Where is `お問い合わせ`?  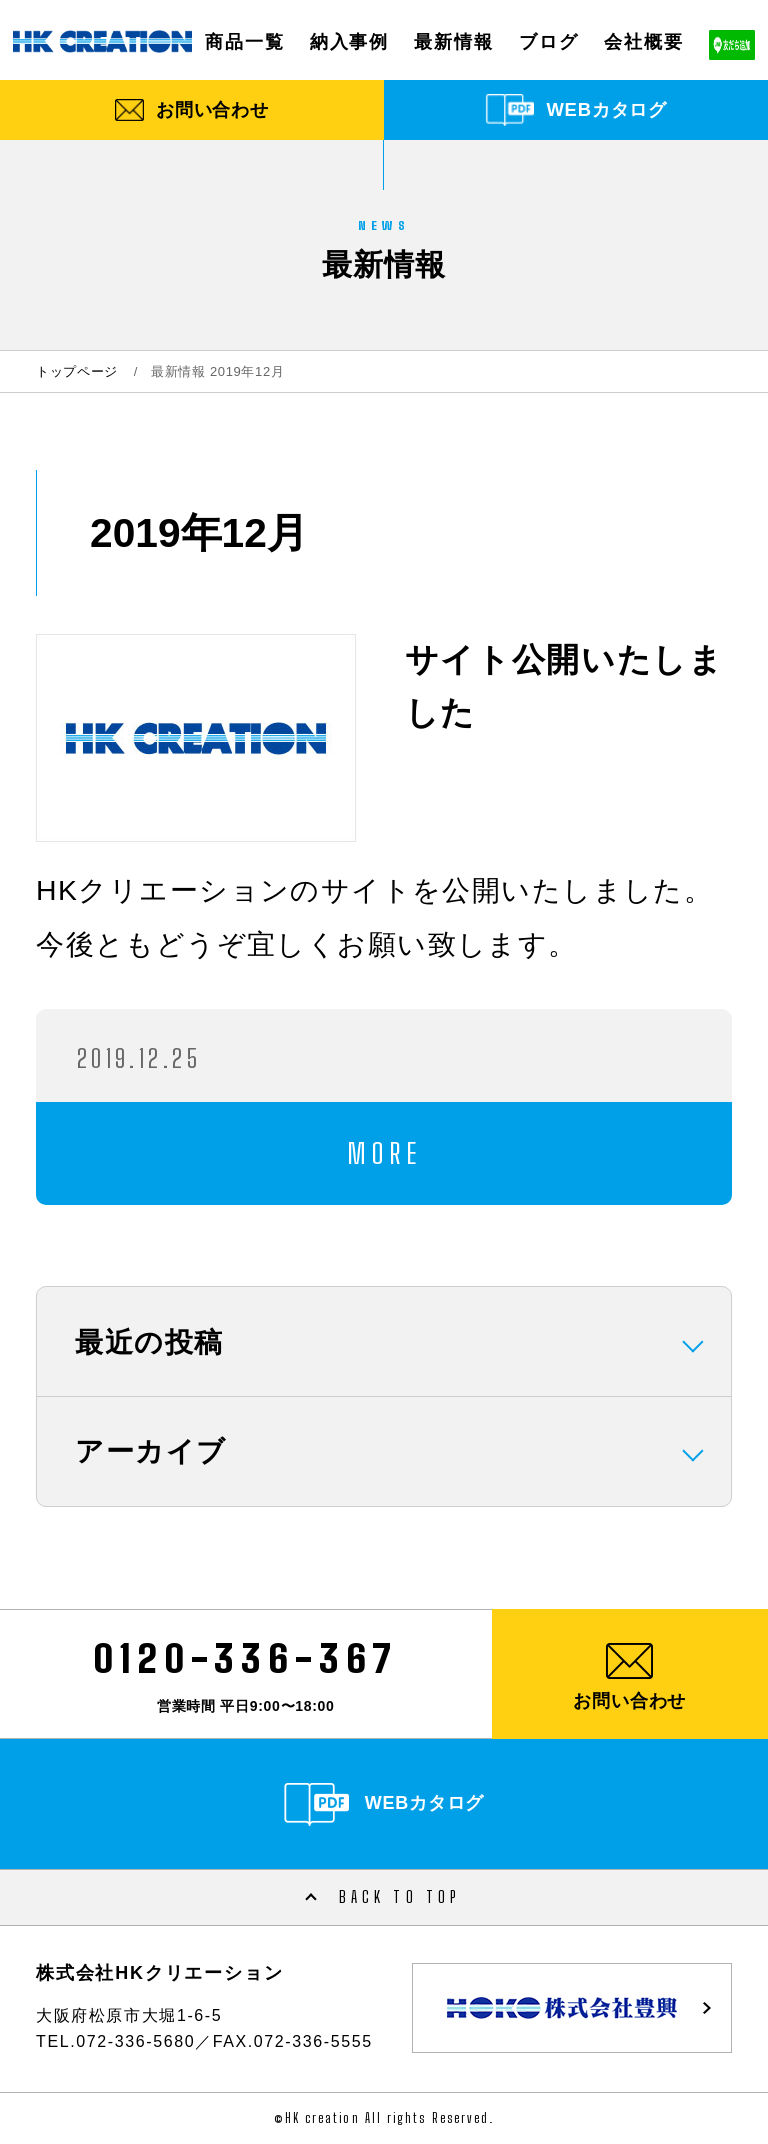 お問い合わせ is located at coordinates (212, 109).